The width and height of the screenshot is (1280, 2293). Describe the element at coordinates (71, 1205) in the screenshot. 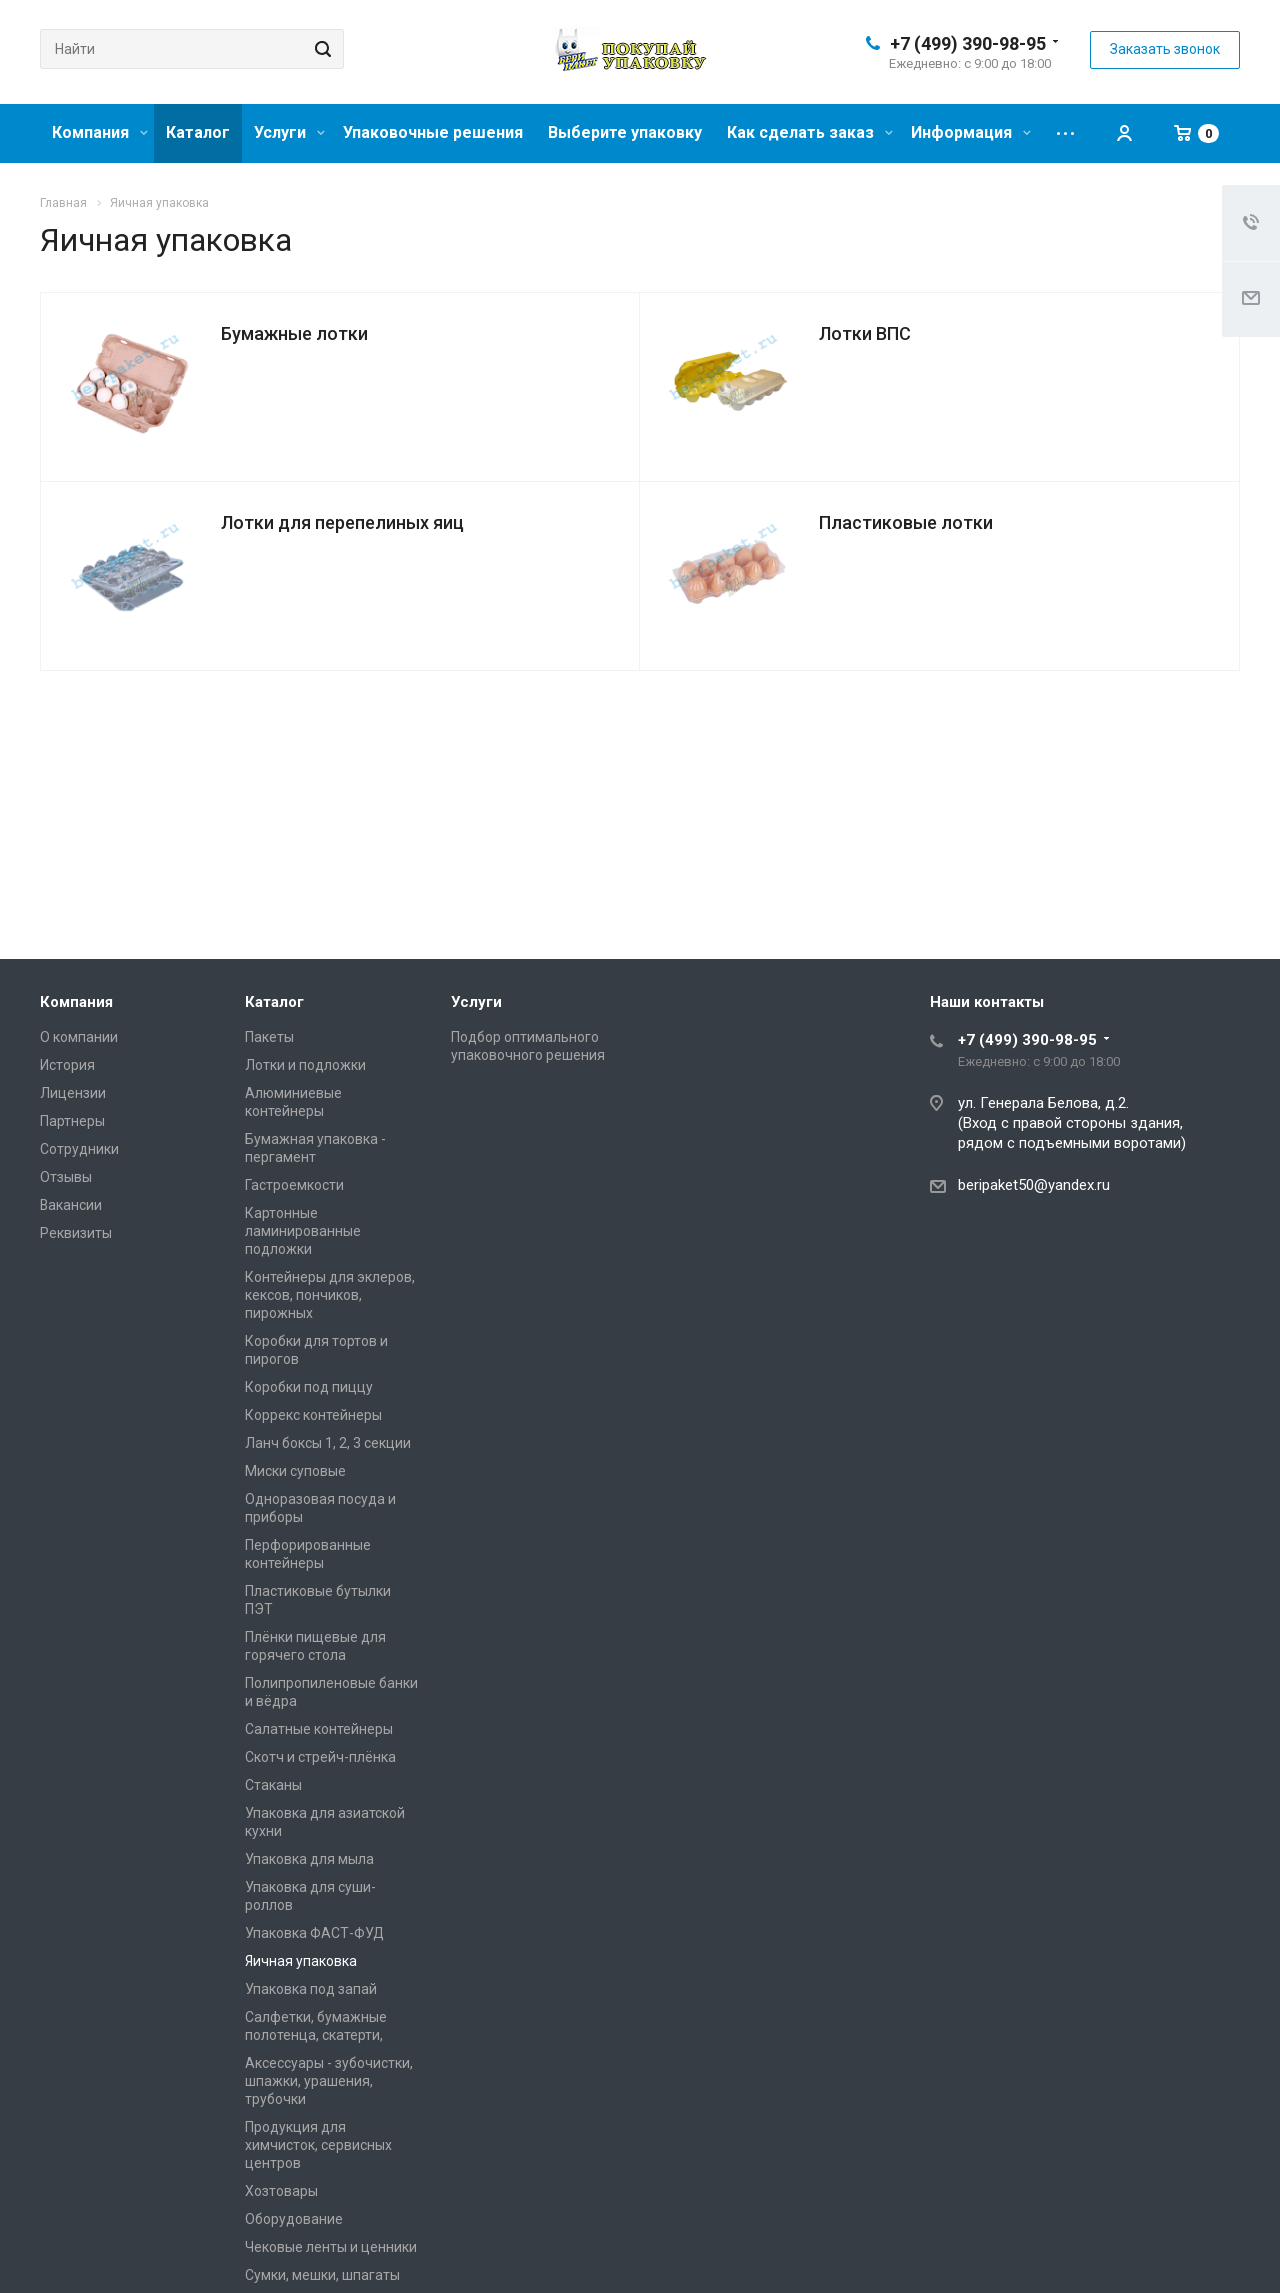

I see `Вакансии` at that location.